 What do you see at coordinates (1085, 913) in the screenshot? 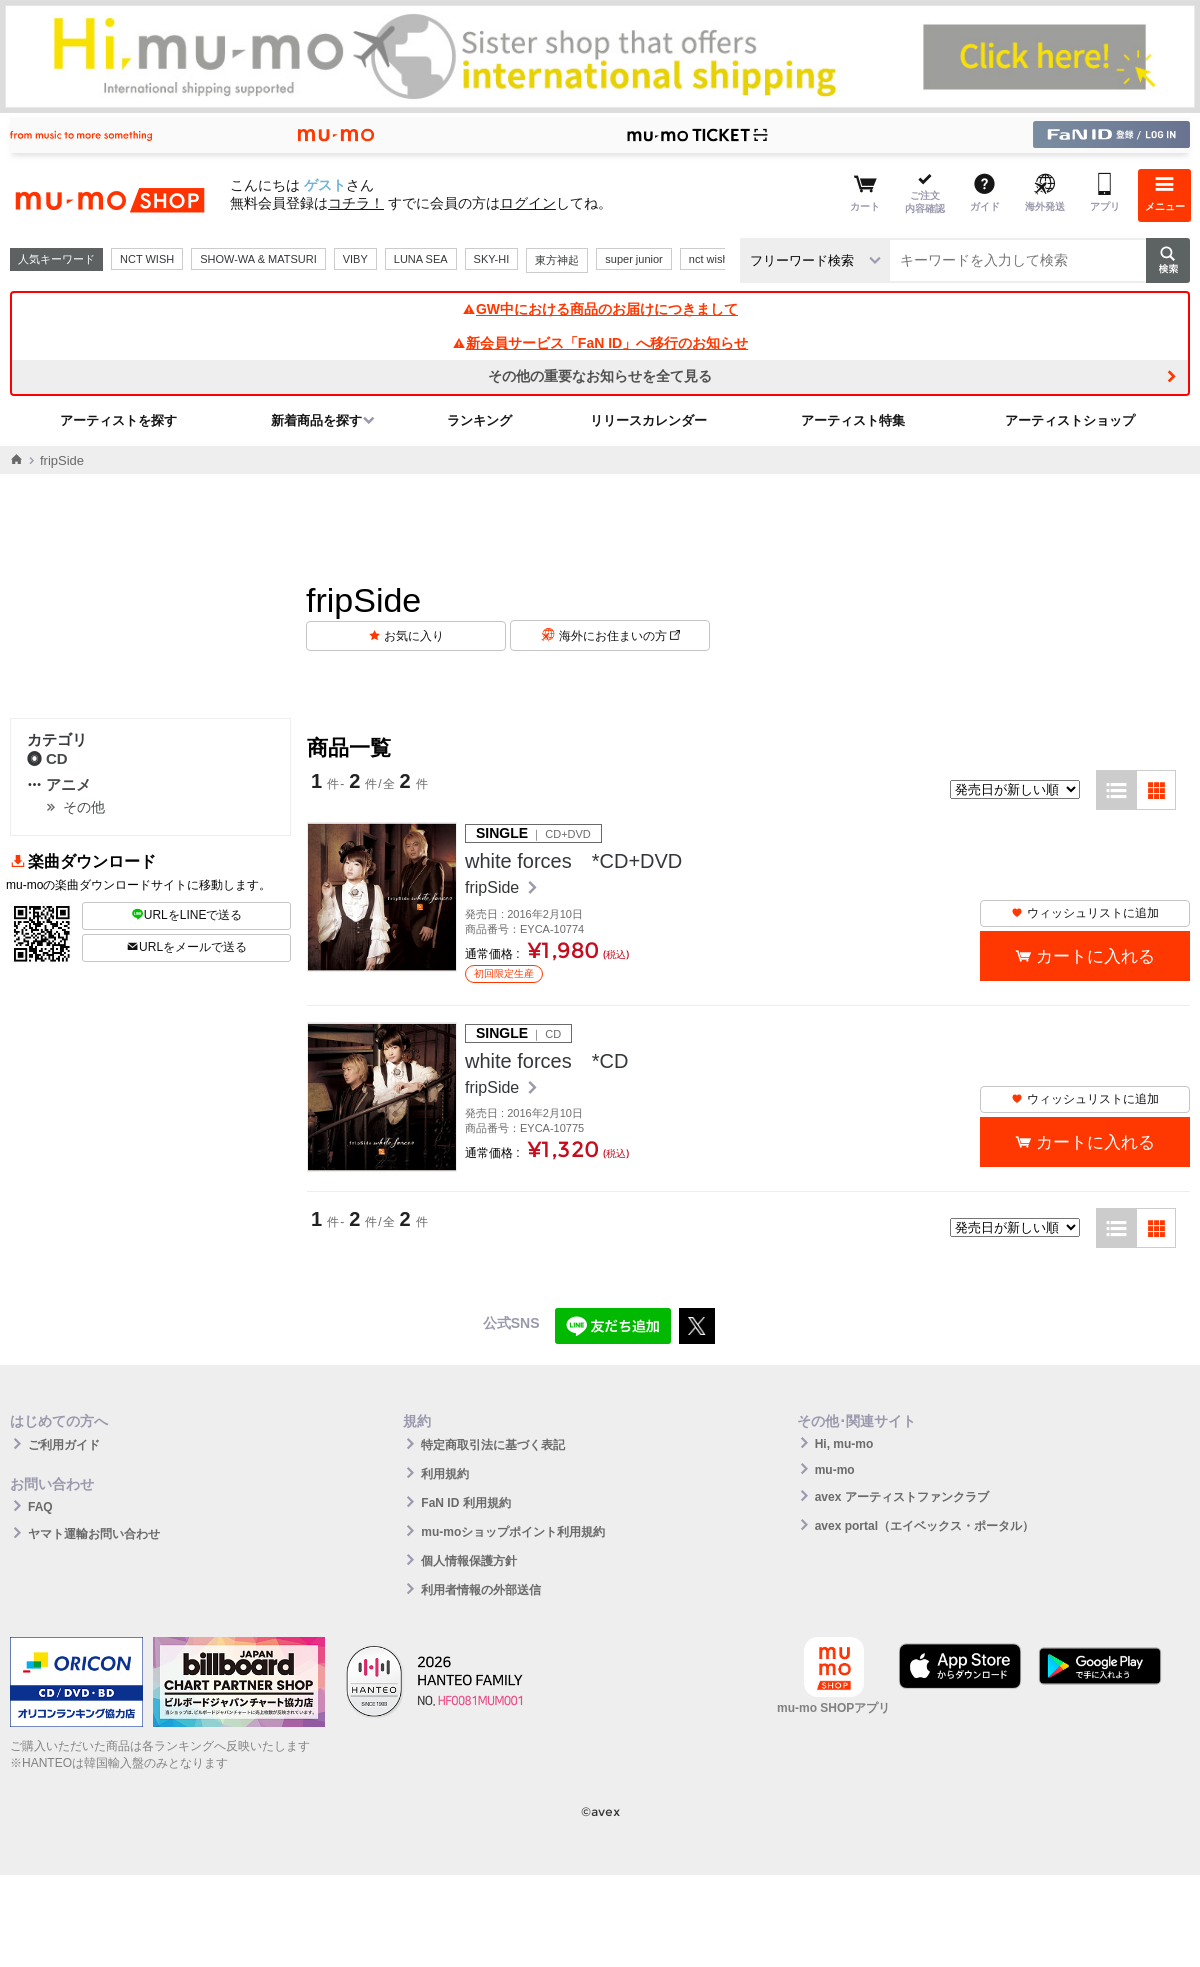
I see `ウィッシュリストに追加` at bounding box center [1085, 913].